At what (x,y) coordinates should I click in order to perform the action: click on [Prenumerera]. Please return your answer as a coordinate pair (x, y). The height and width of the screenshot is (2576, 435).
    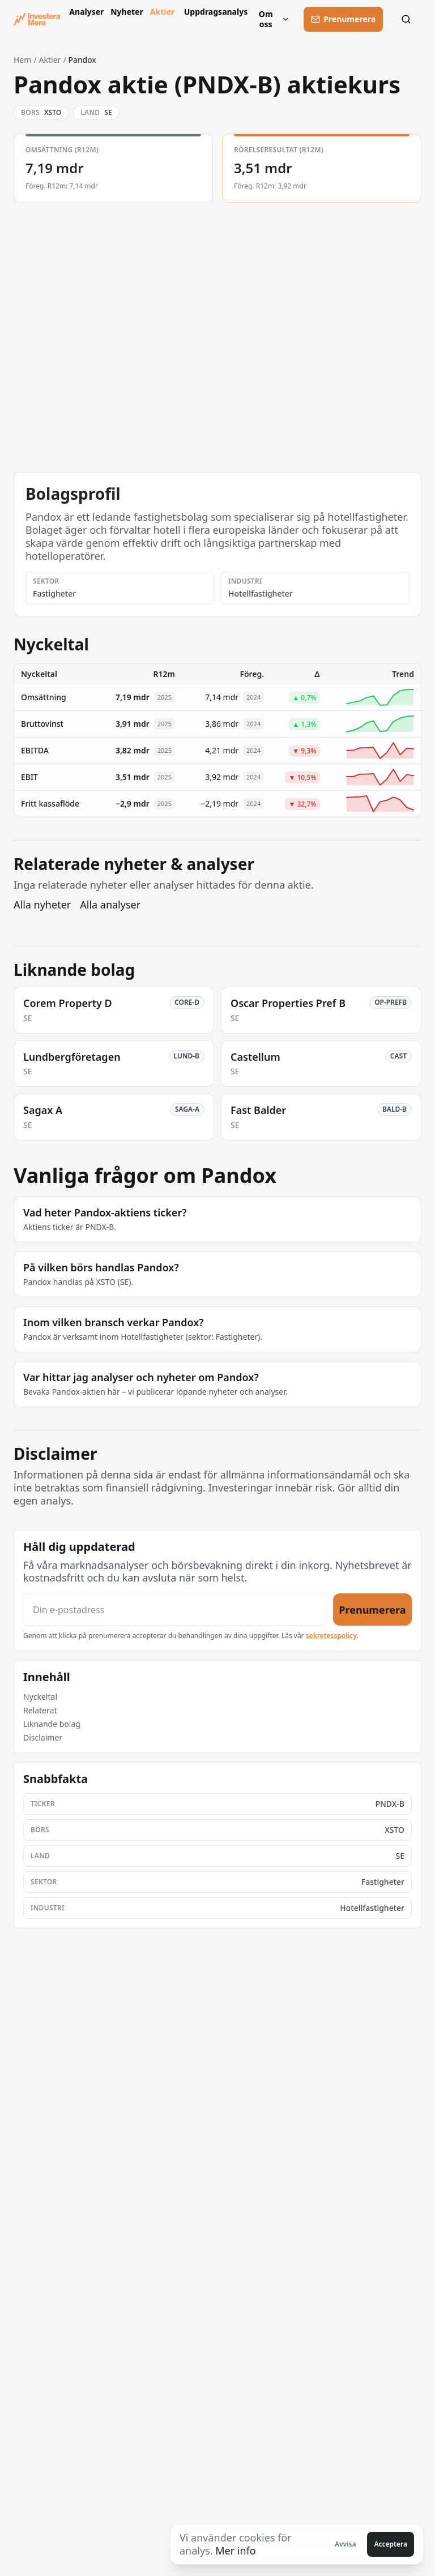
    Looking at the image, I should click on (343, 19).